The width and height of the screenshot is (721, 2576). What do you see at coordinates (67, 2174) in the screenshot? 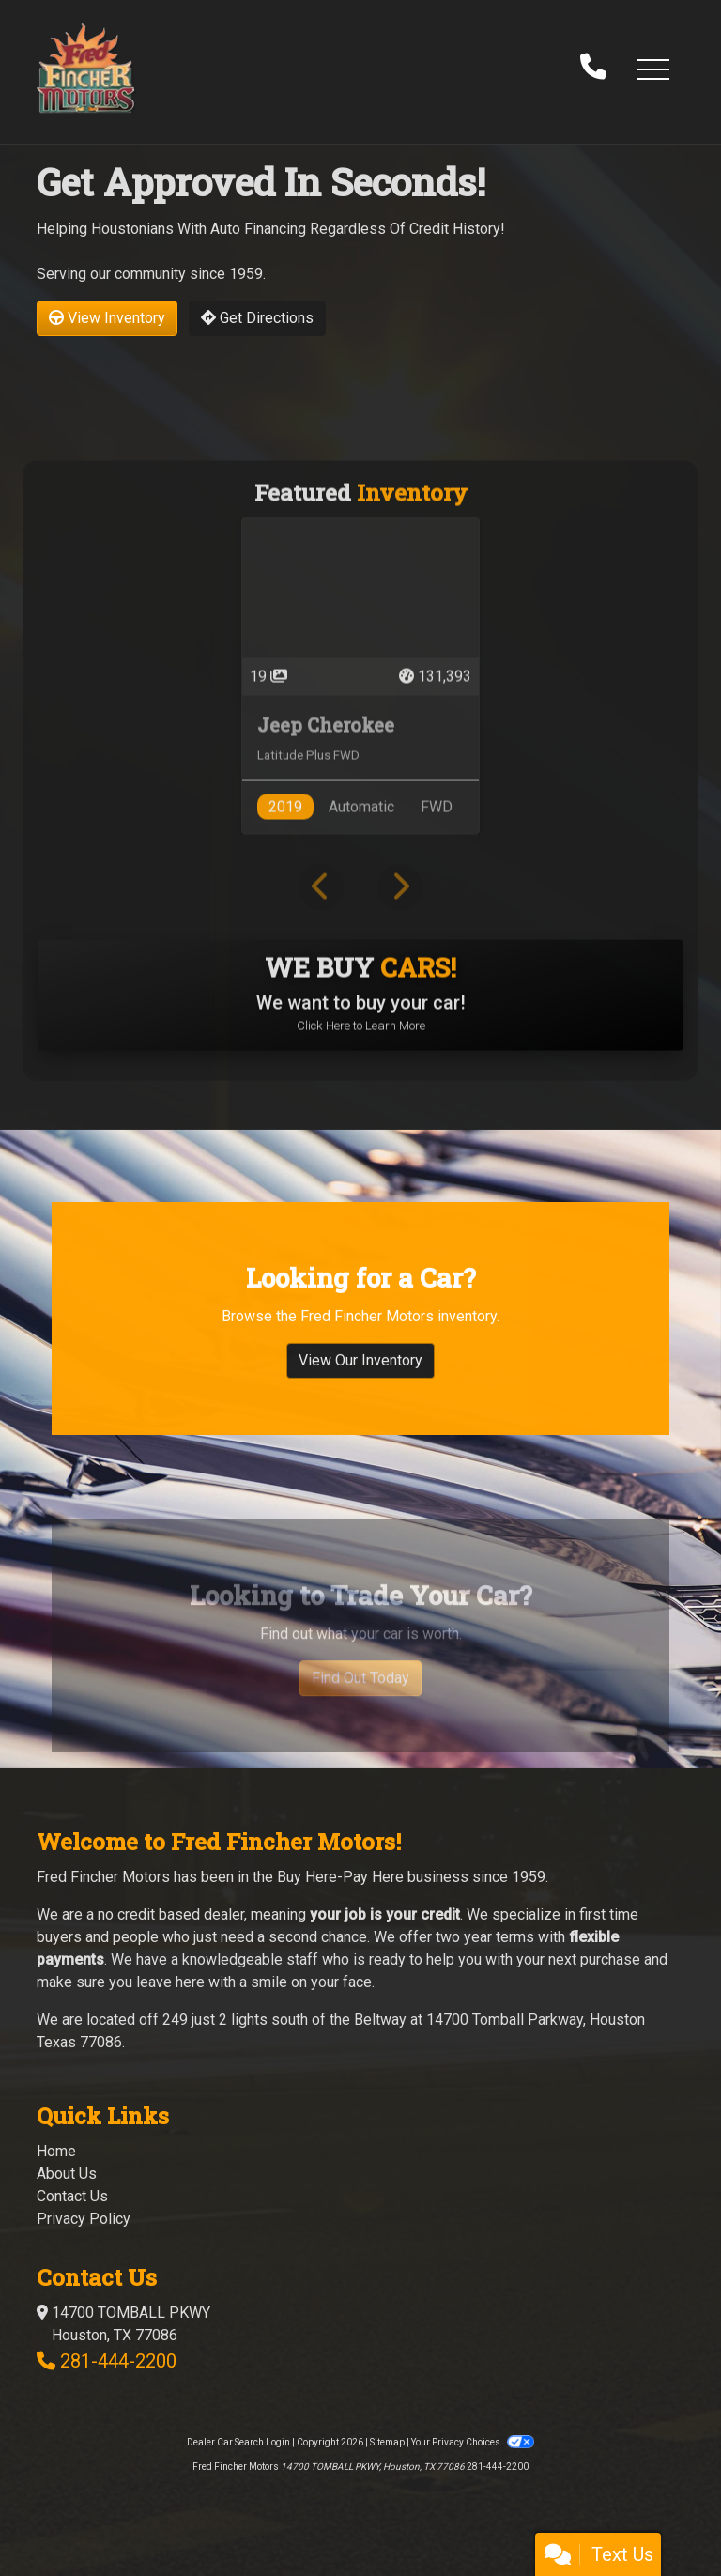
I see `About Us` at bounding box center [67, 2174].